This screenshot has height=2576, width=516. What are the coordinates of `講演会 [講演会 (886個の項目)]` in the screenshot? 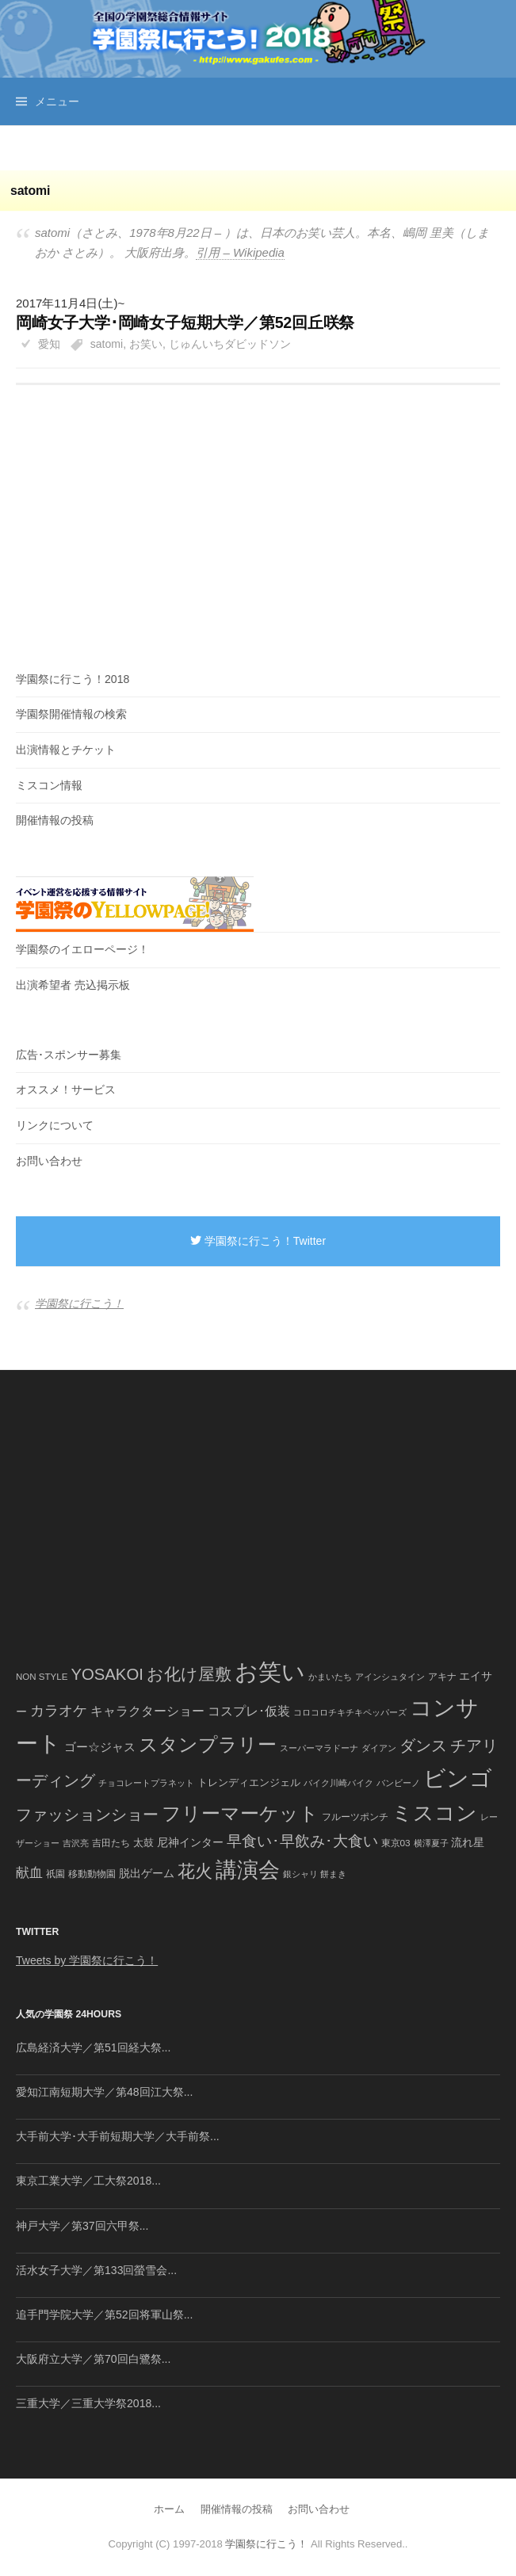 It's located at (248, 1870).